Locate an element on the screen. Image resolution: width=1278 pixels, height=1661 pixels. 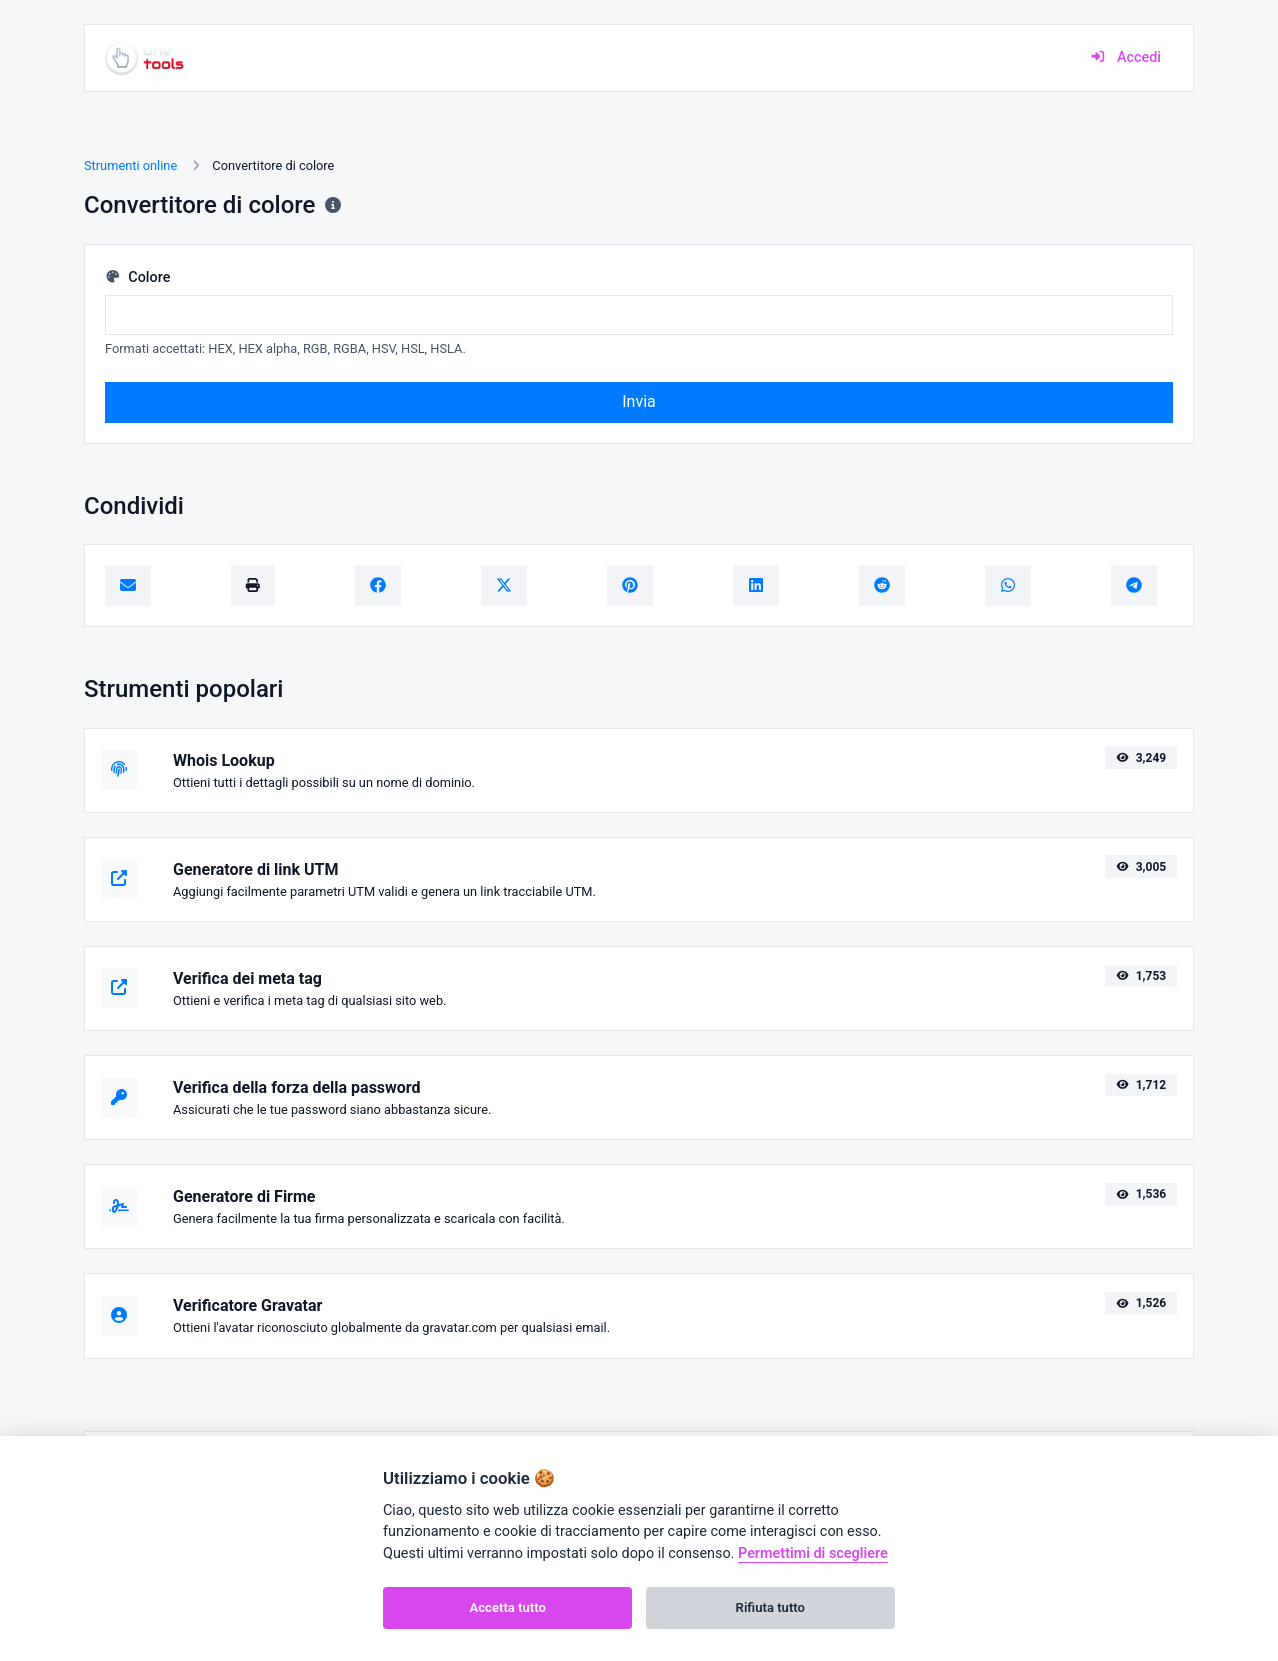
Accedi is located at coordinates (1125, 57).